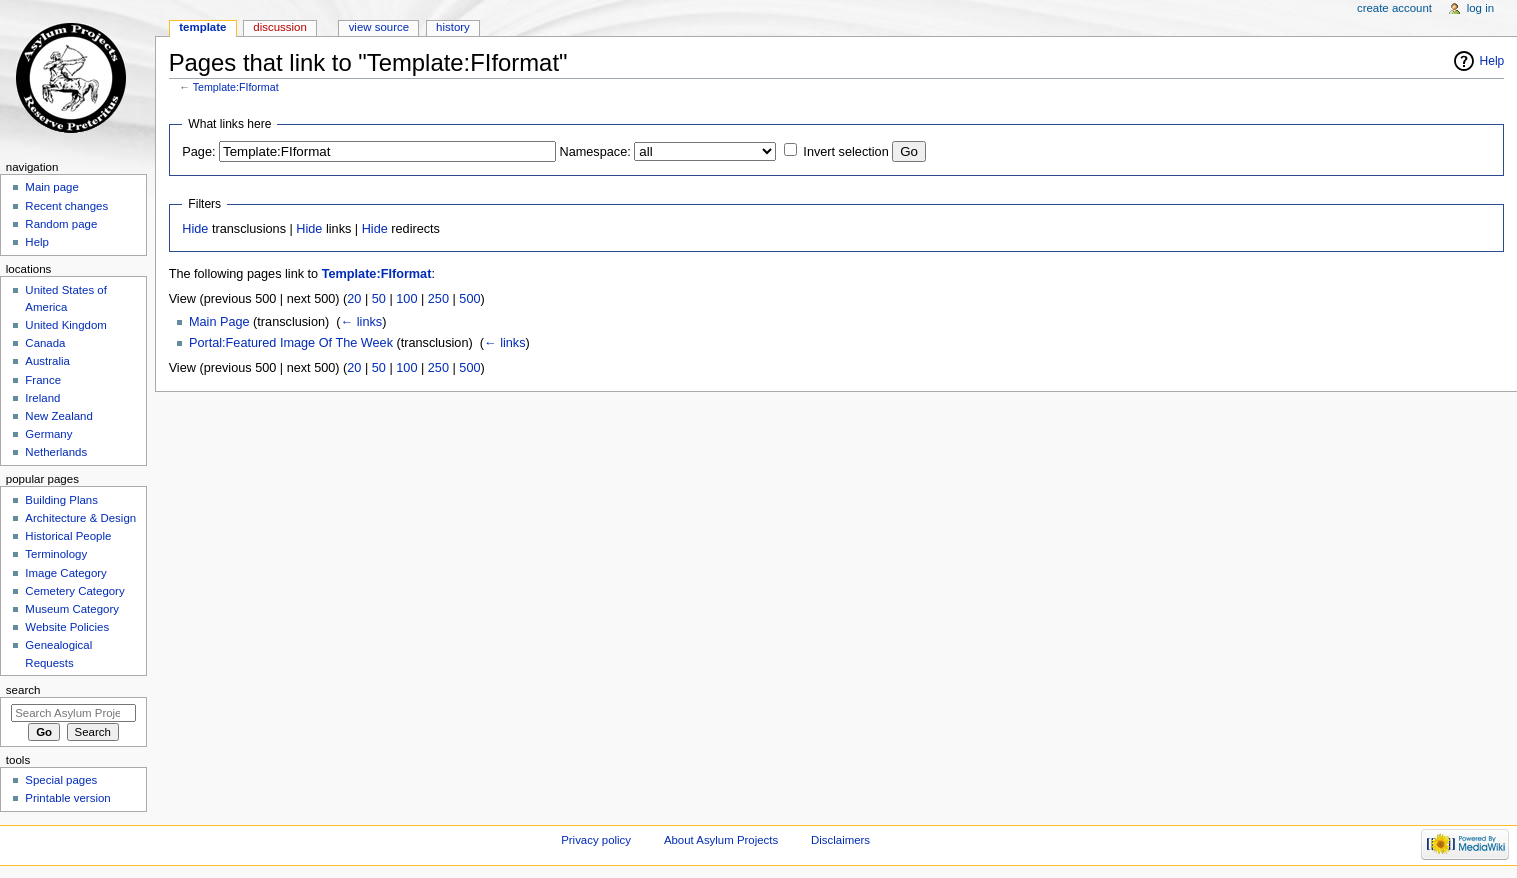  Describe the element at coordinates (23, 690) in the screenshot. I see `Search` at that location.